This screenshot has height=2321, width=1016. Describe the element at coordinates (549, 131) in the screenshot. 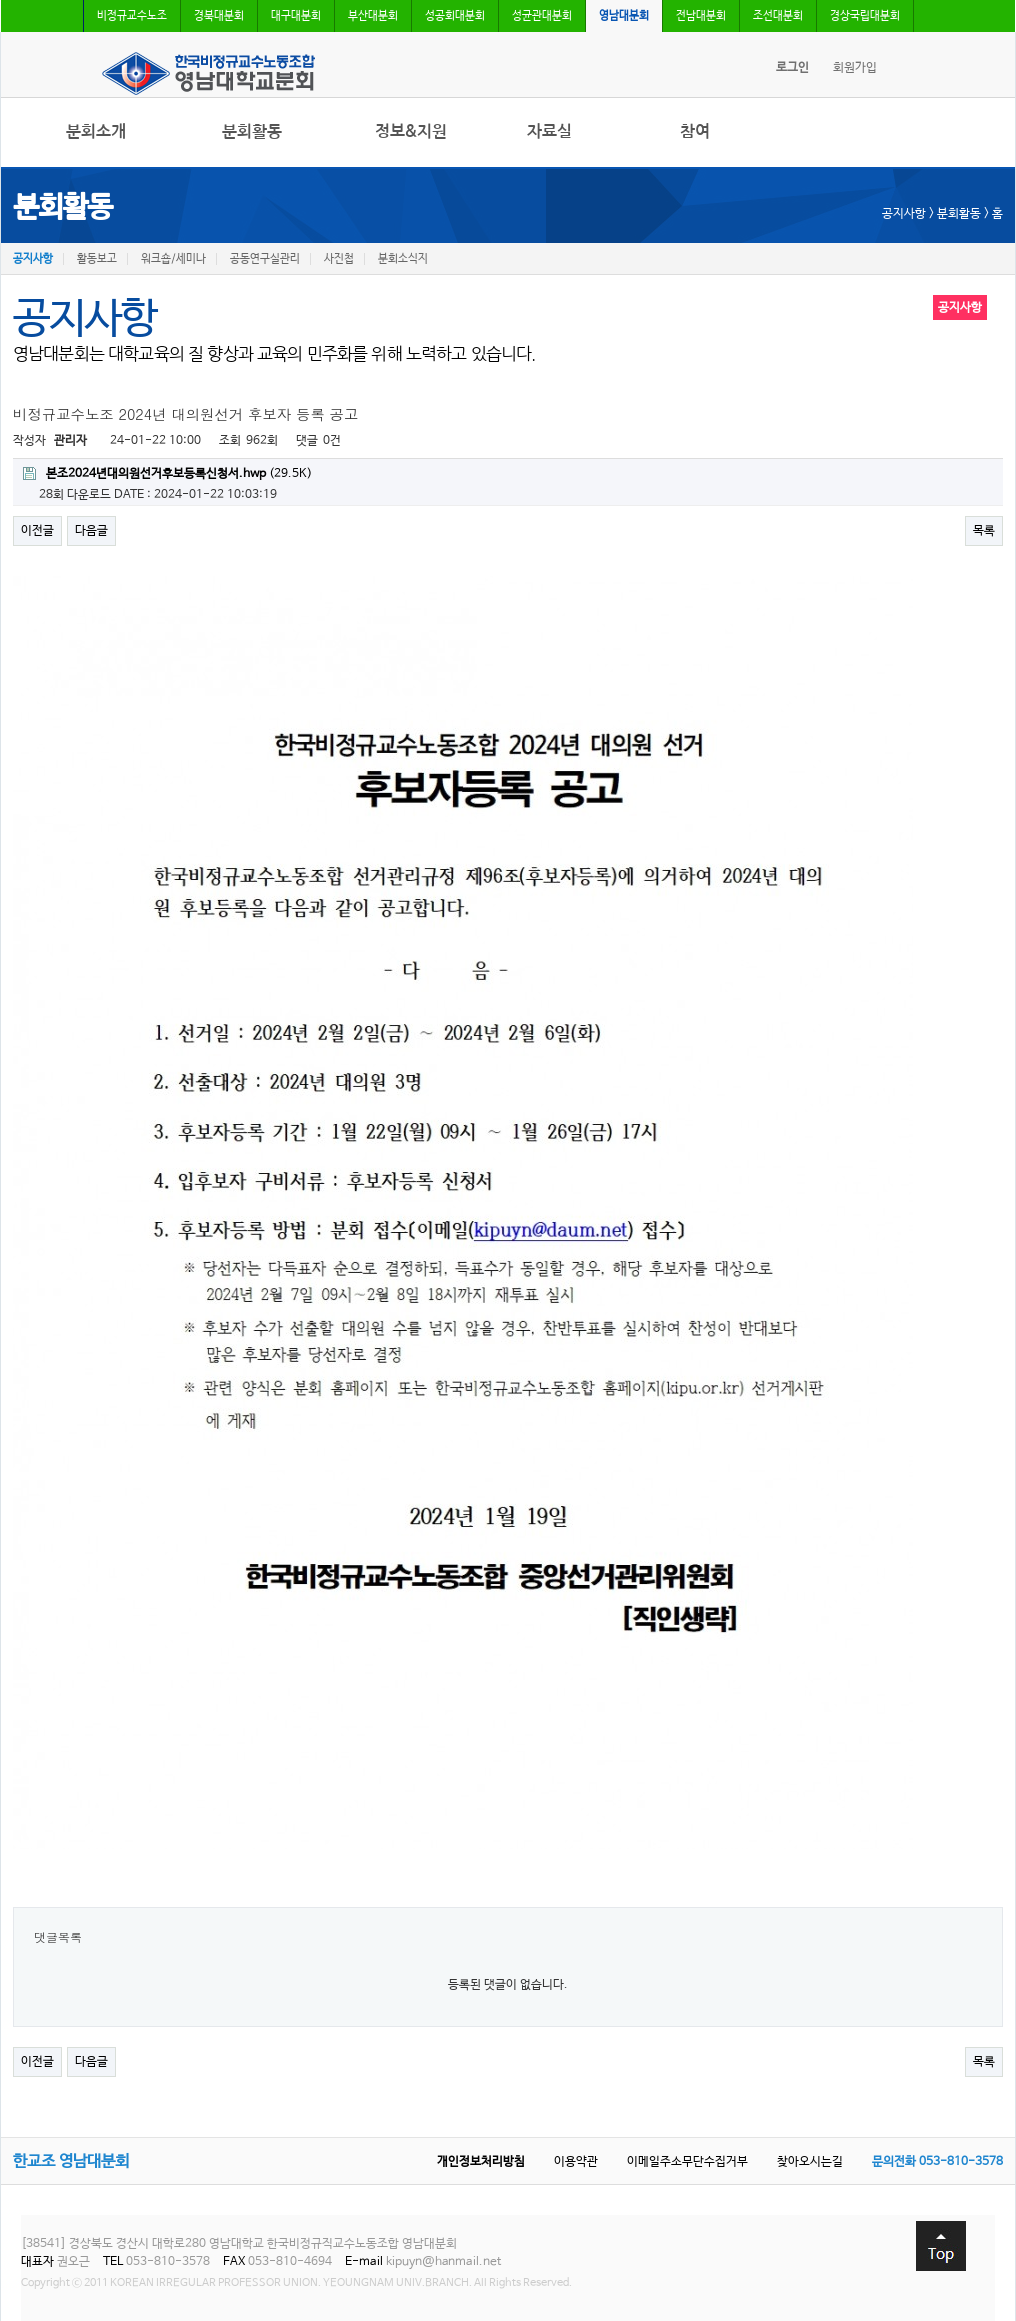

I see `자료실` at that location.